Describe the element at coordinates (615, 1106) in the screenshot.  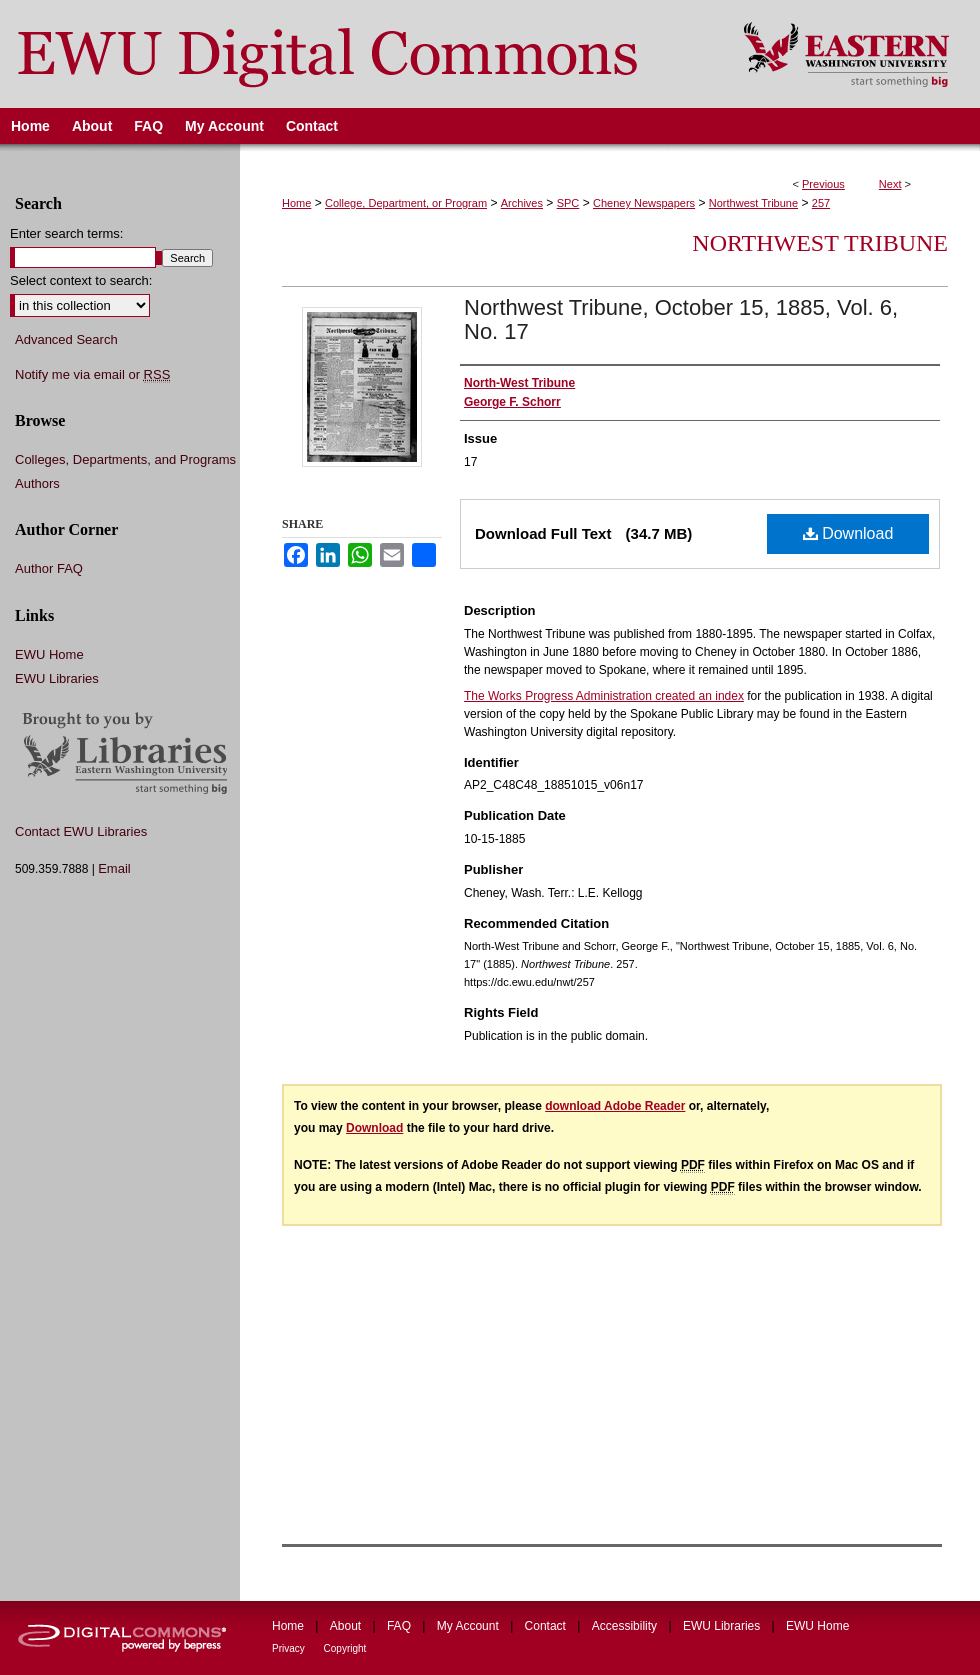
I see `download Adobe Reader` at that location.